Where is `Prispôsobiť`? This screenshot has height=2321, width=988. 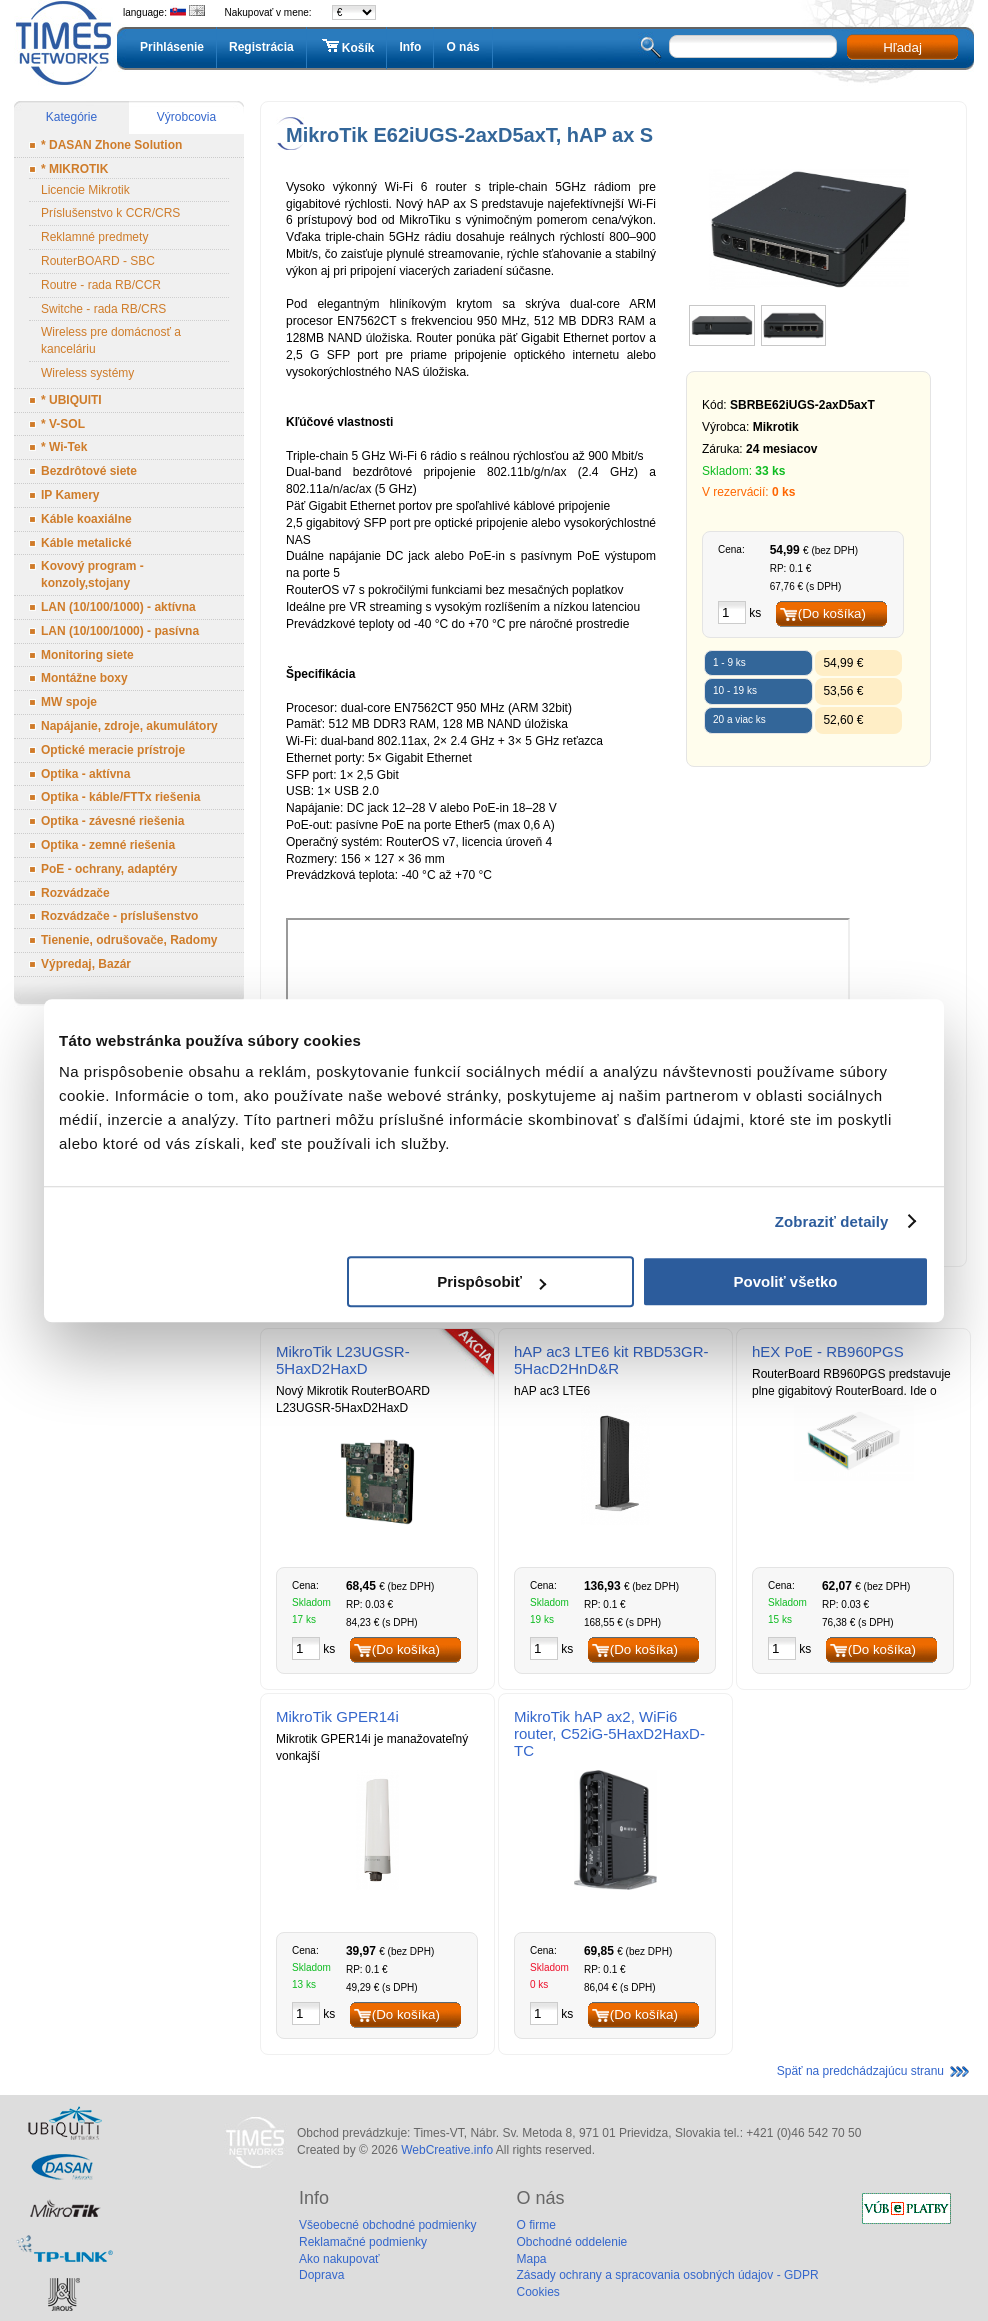
Prispôsobiť is located at coordinates (491, 1281).